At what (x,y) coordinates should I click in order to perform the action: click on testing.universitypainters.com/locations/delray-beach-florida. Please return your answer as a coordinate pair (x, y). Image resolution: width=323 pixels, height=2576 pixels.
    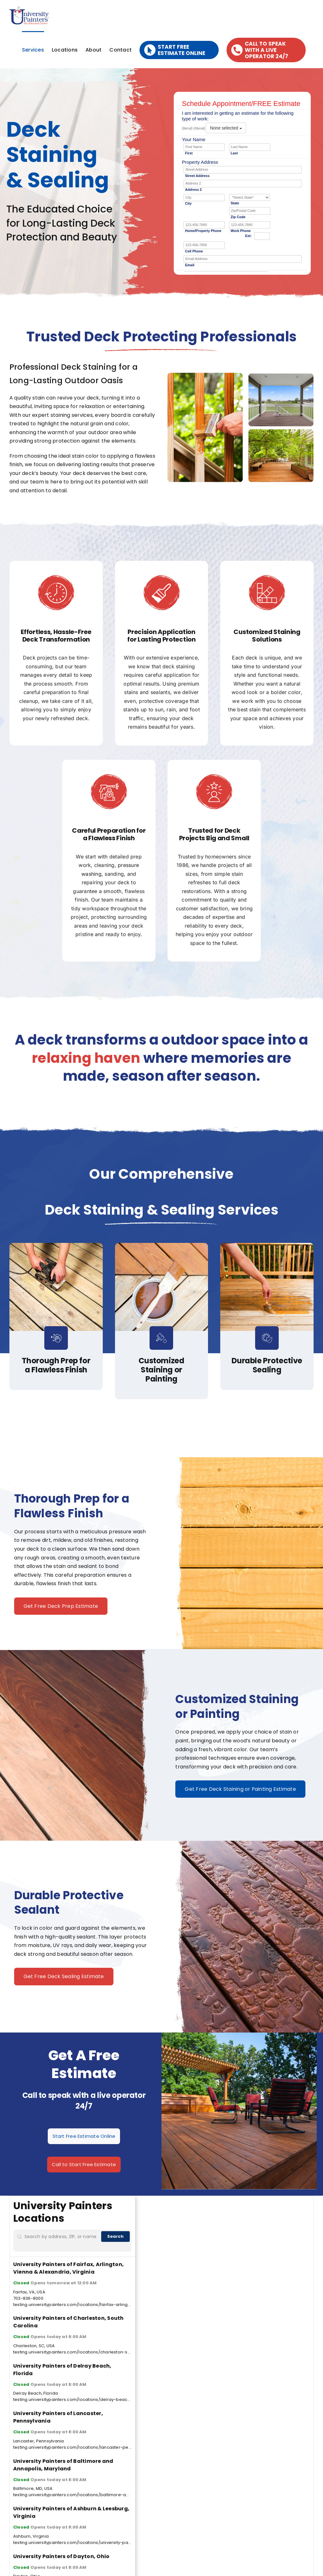
    Looking at the image, I should click on (79, 2399).